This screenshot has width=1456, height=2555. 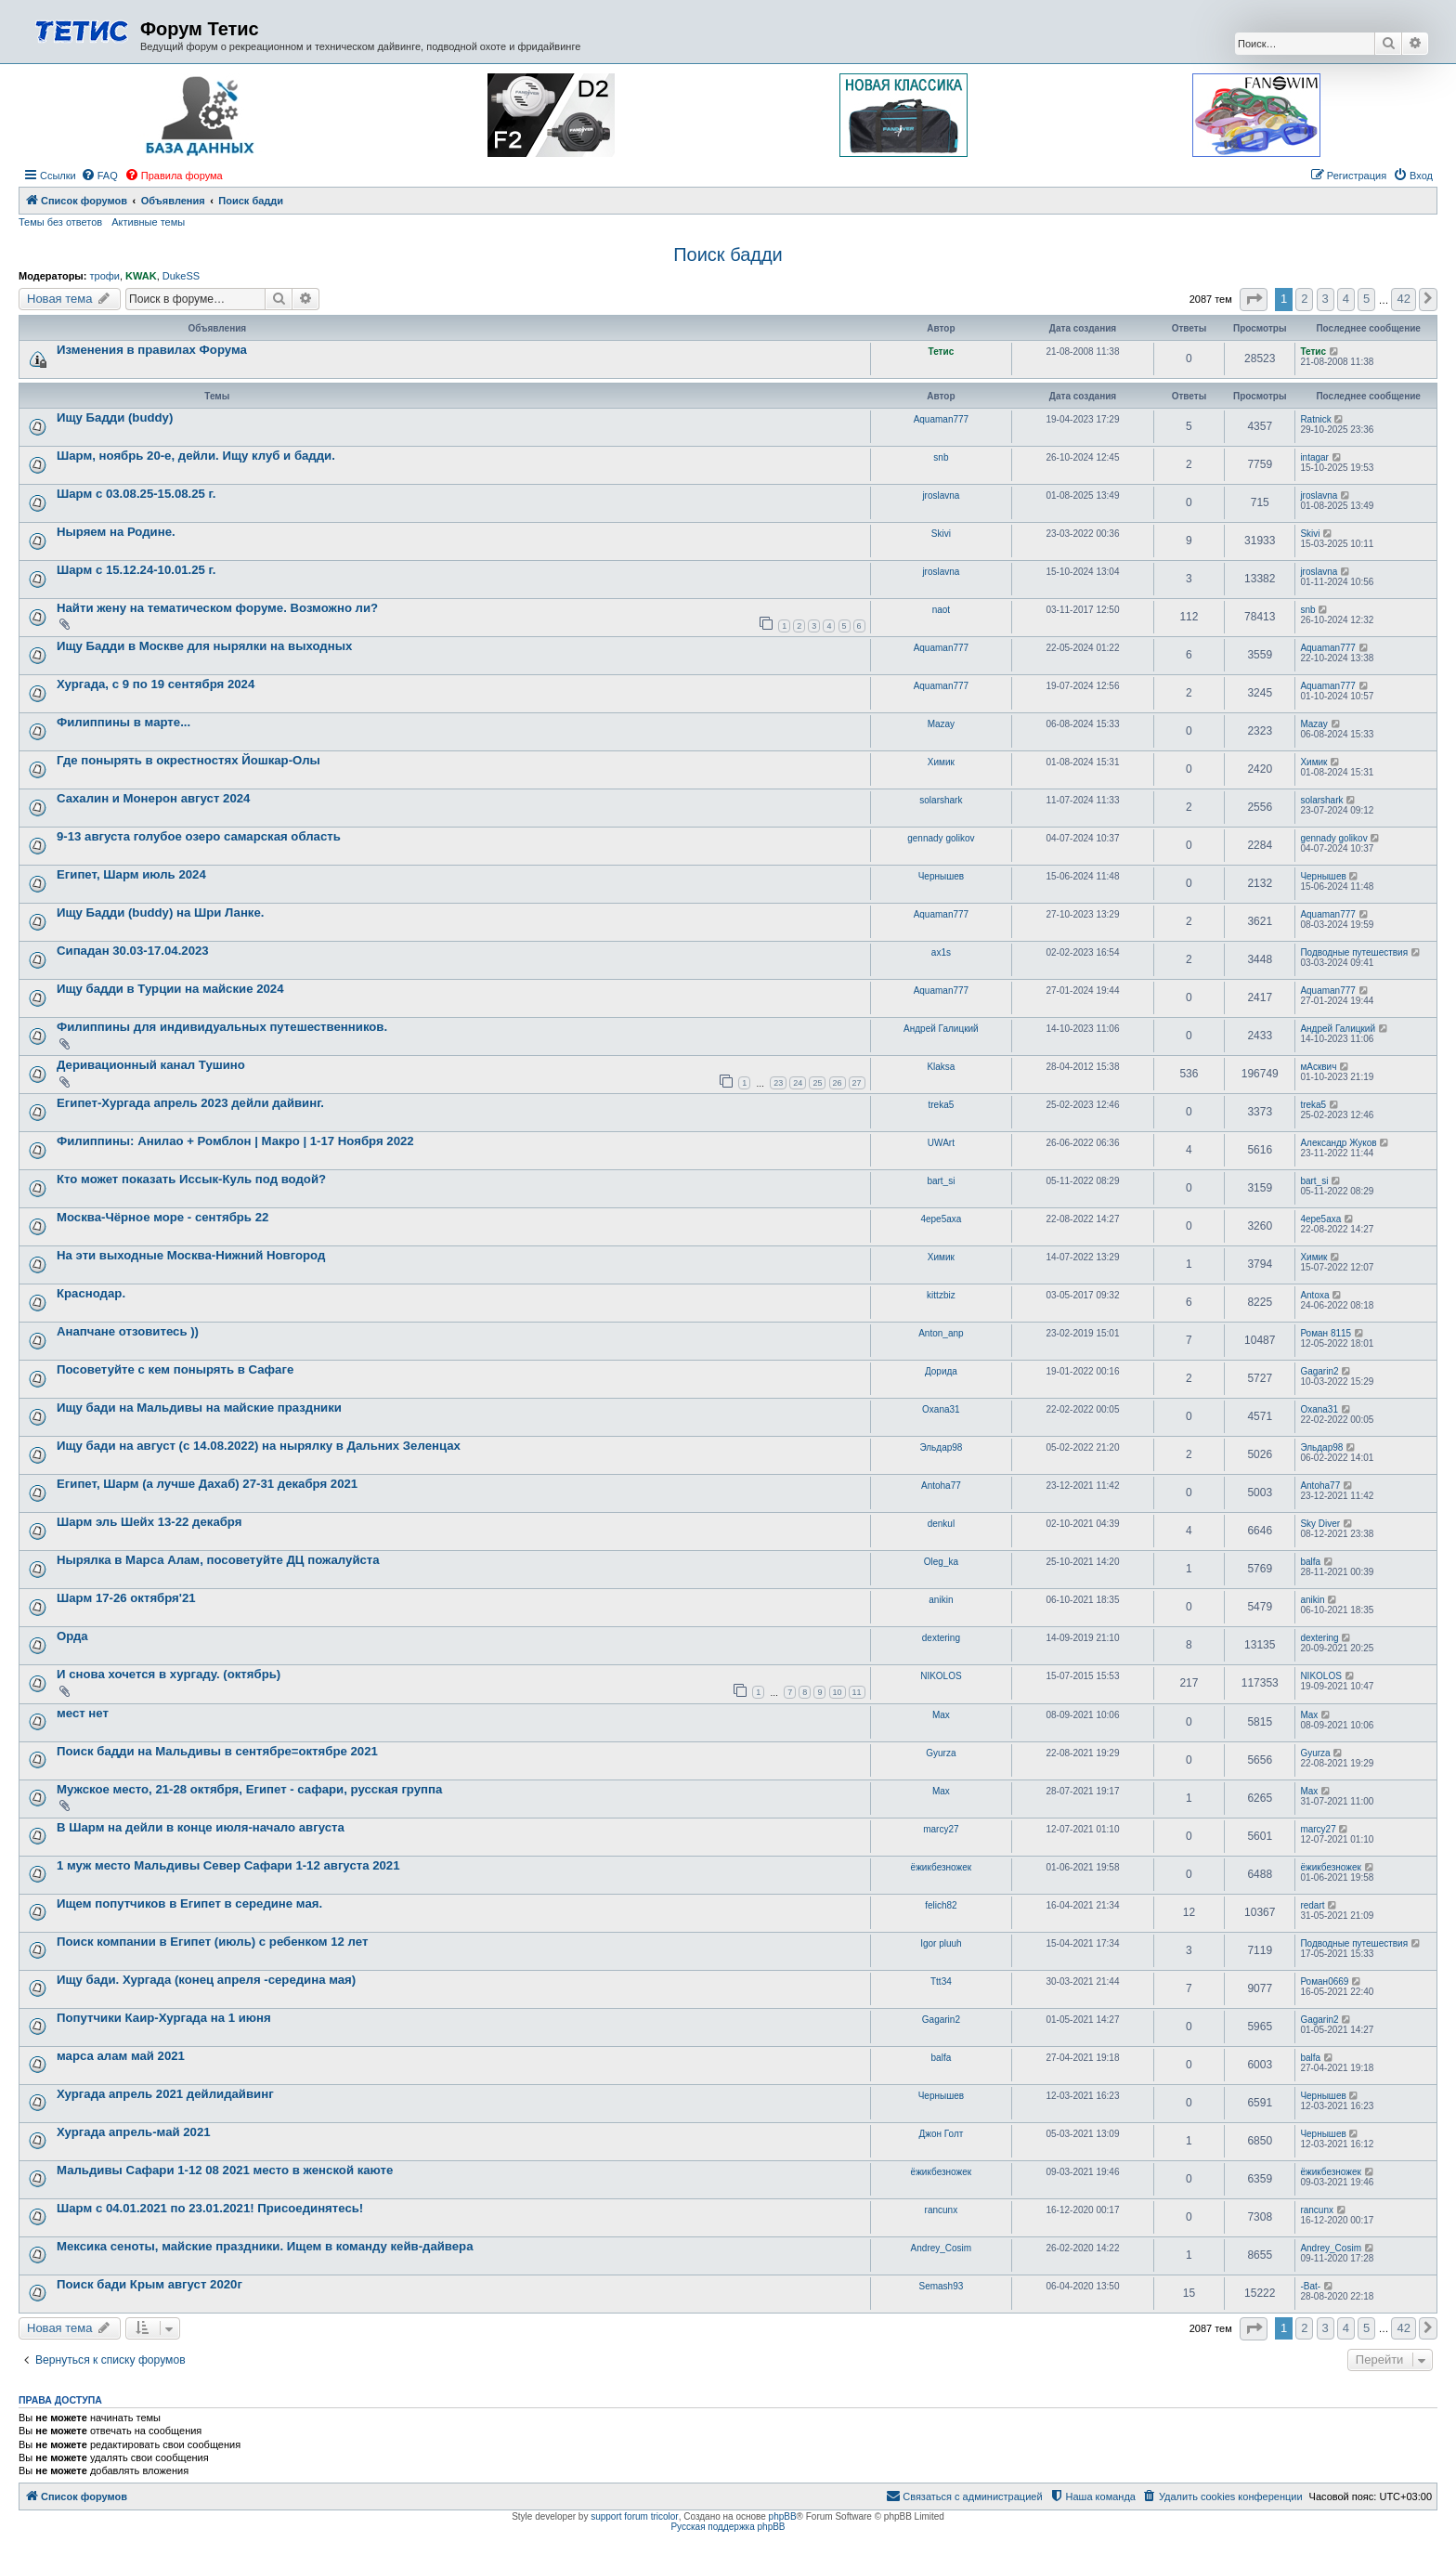 What do you see at coordinates (149, 2284) in the screenshot?
I see `Поиск бади Крым август 2020г` at bounding box center [149, 2284].